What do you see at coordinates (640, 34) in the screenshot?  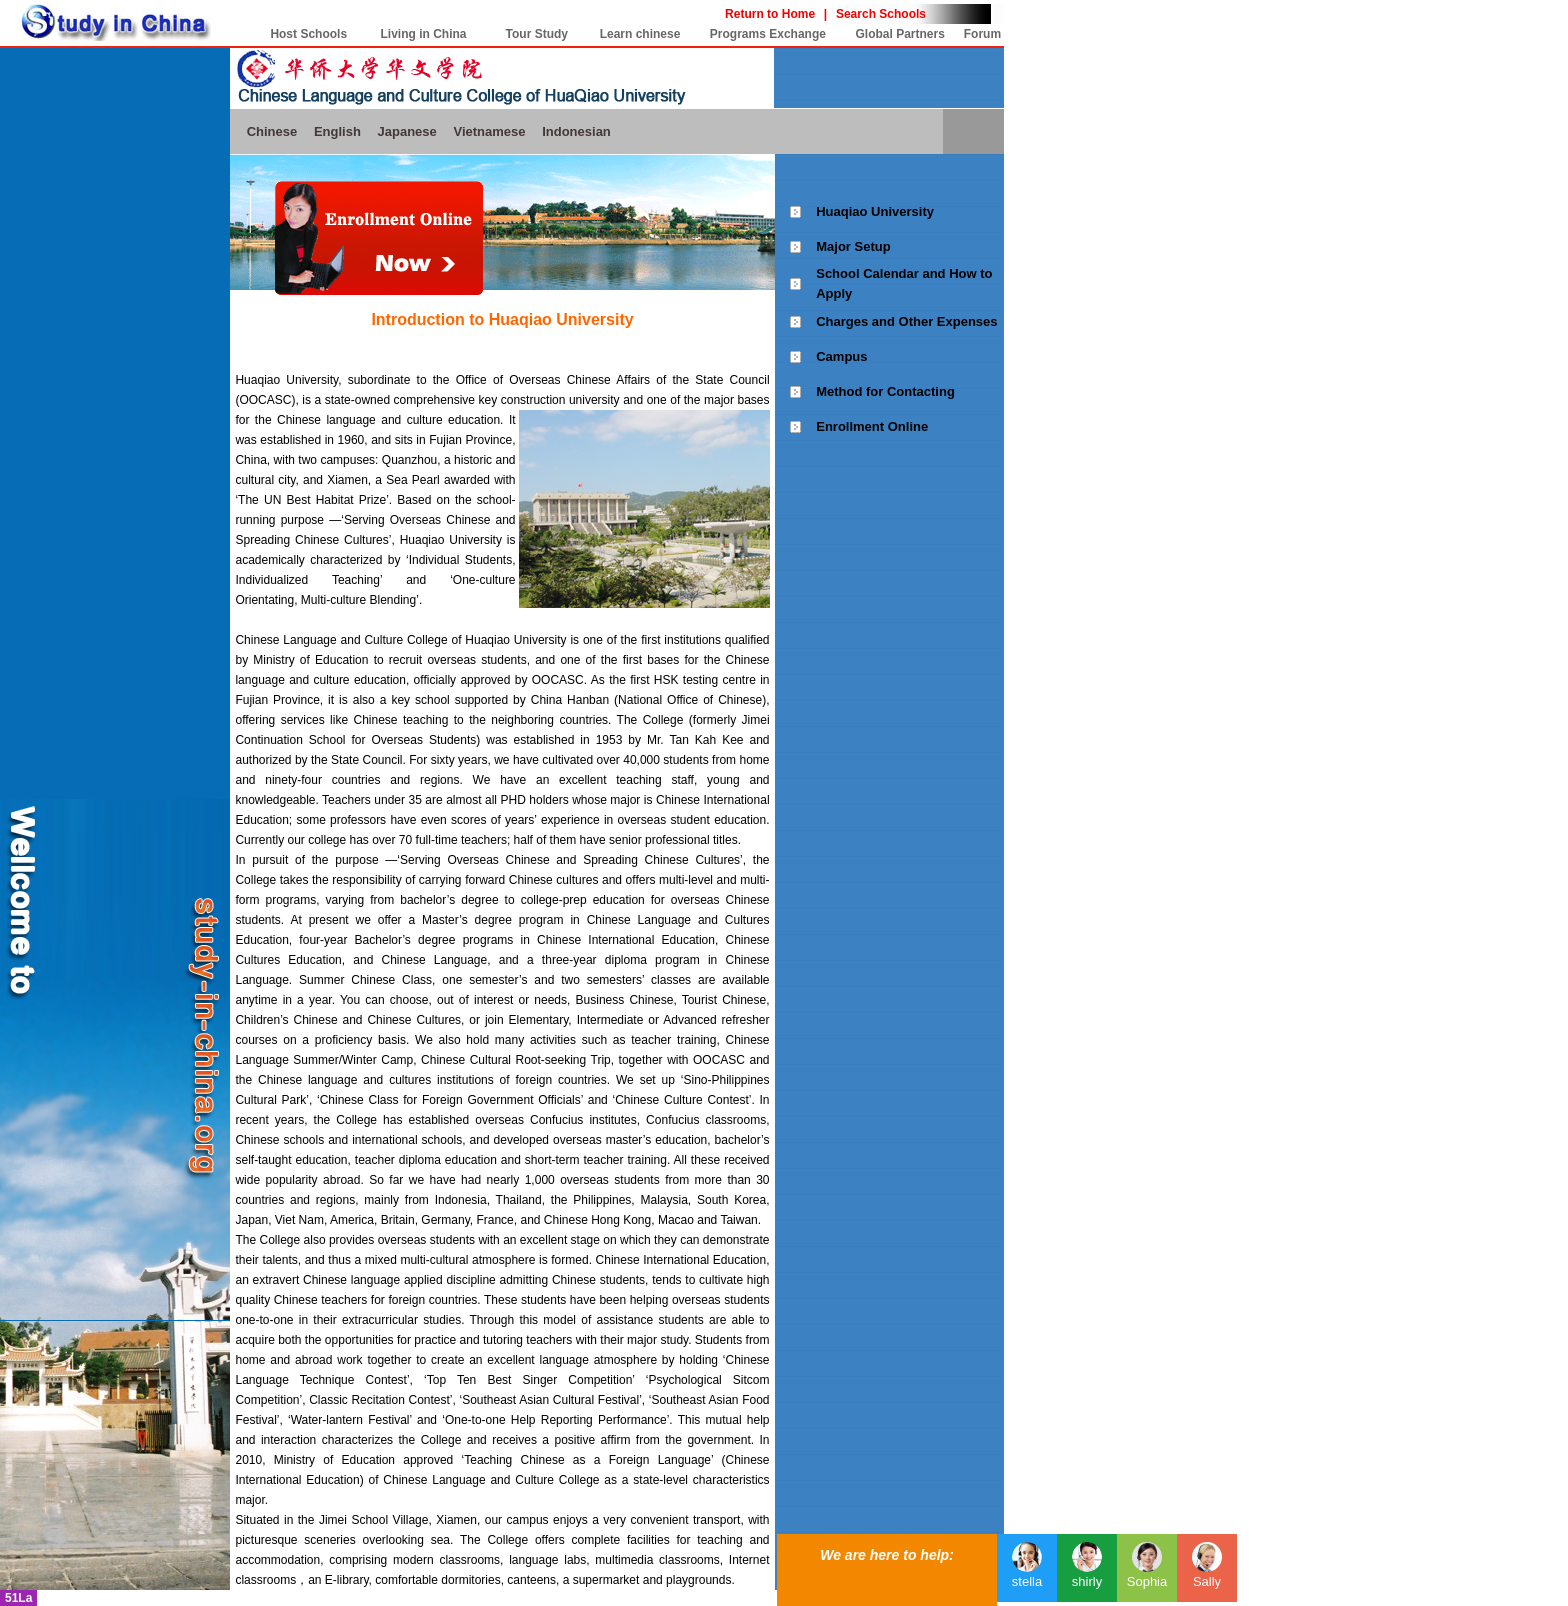 I see `Learn chinese` at bounding box center [640, 34].